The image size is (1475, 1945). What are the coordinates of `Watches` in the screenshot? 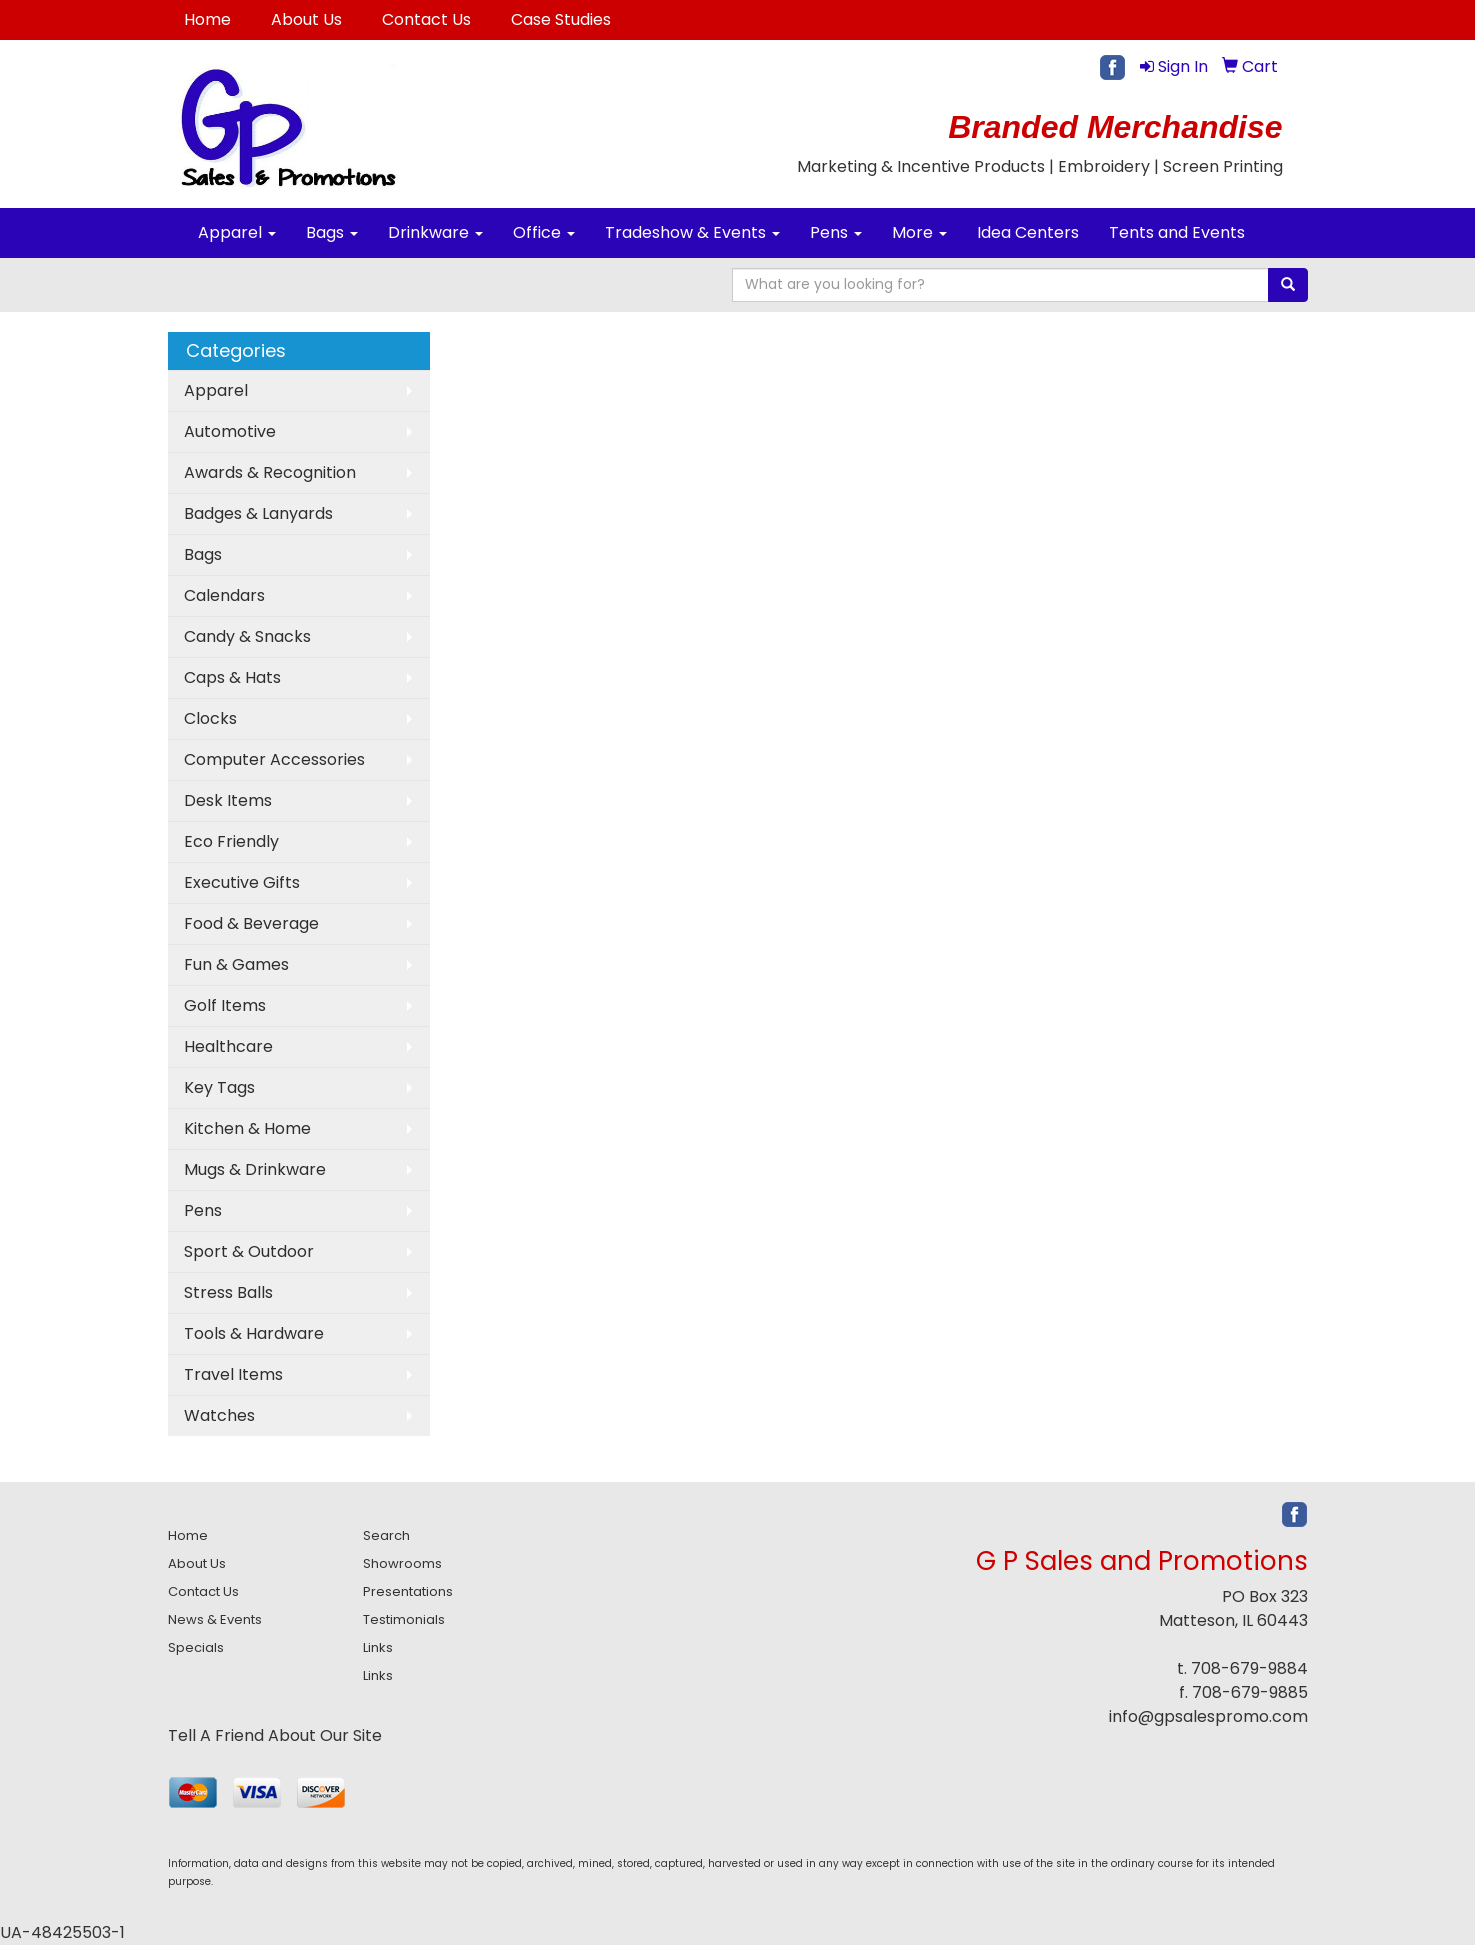 It's located at (219, 1415).